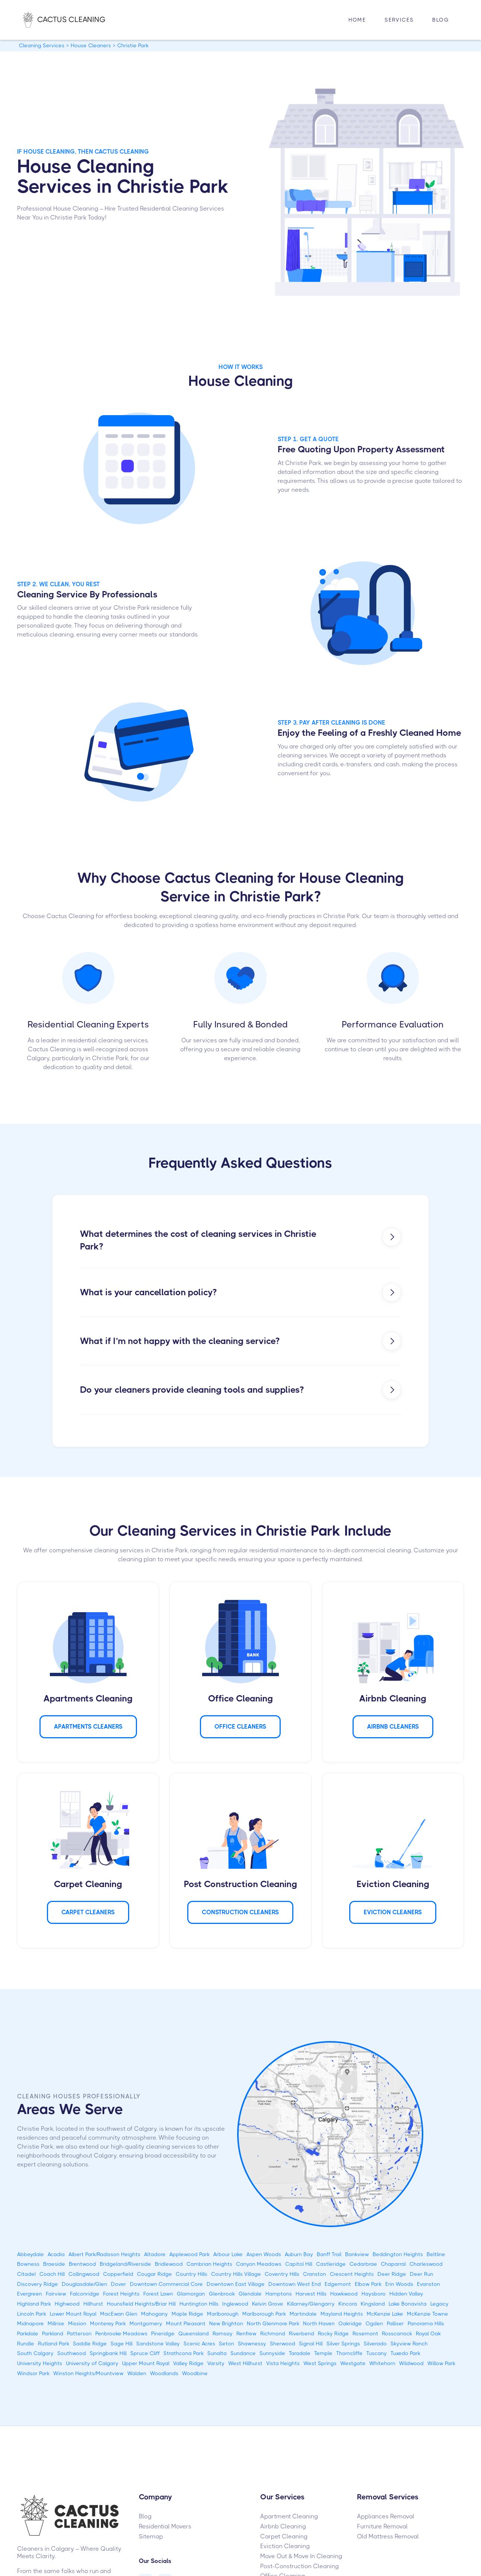 The height and width of the screenshot is (2576, 481). Describe the element at coordinates (329, 2254) in the screenshot. I see `Banff Trail` at that location.